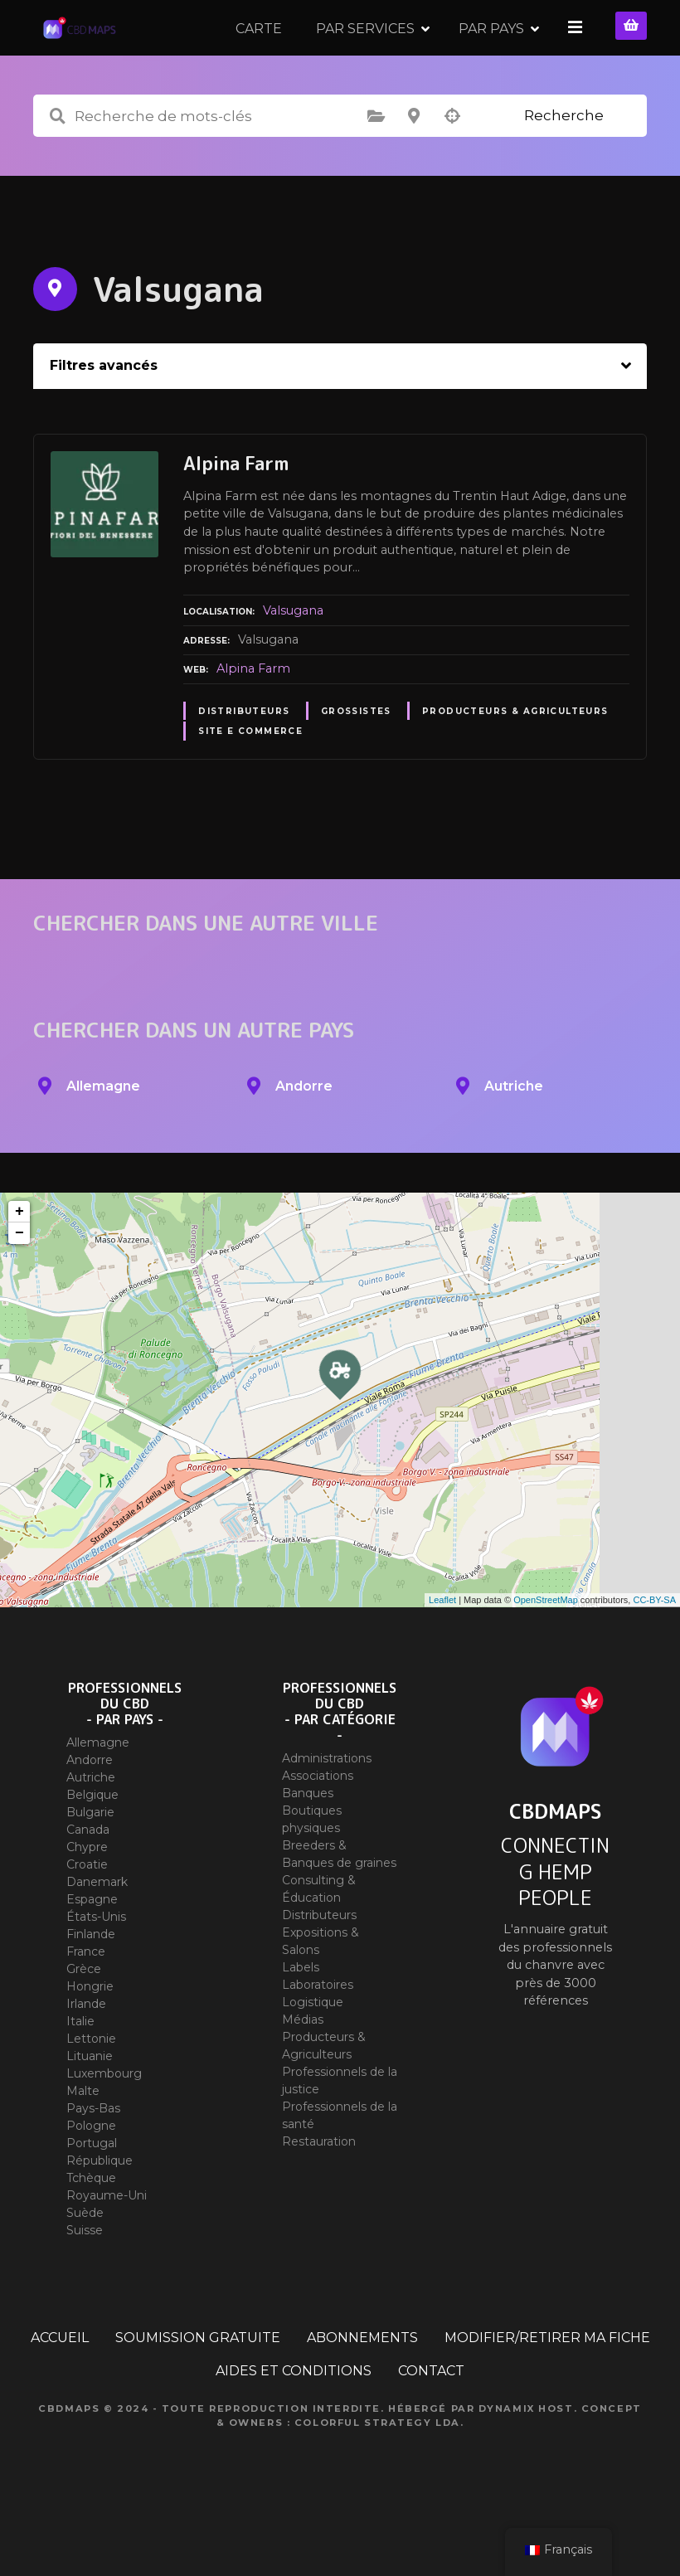  I want to click on Site E commerce, so click(250, 783).